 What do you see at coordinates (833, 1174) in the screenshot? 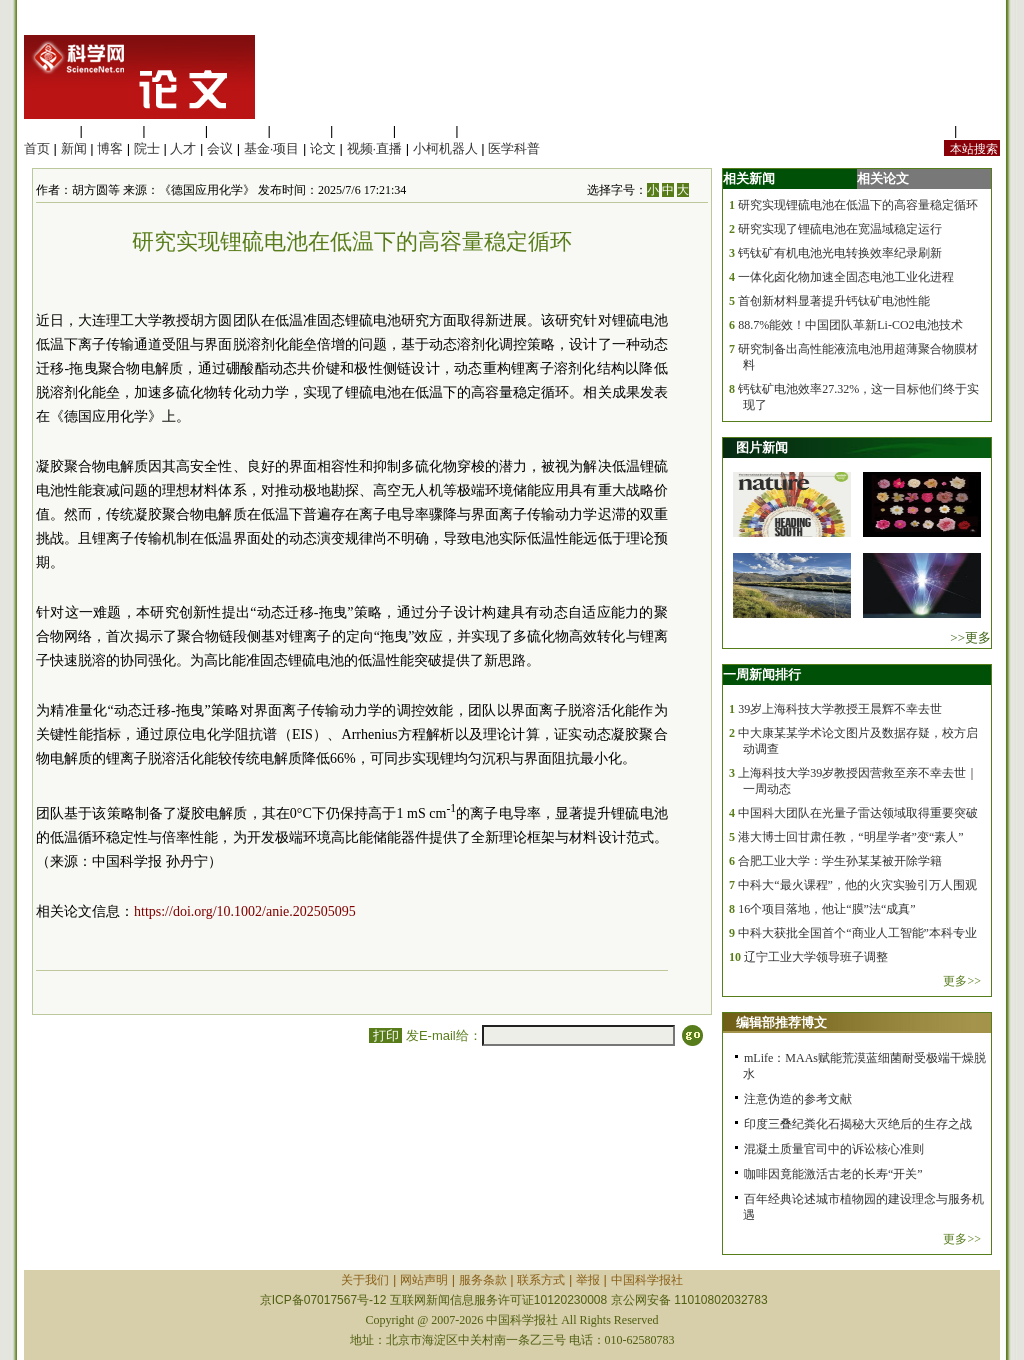
I see `咖啡因竟能激活古老的长寿“开关”` at bounding box center [833, 1174].